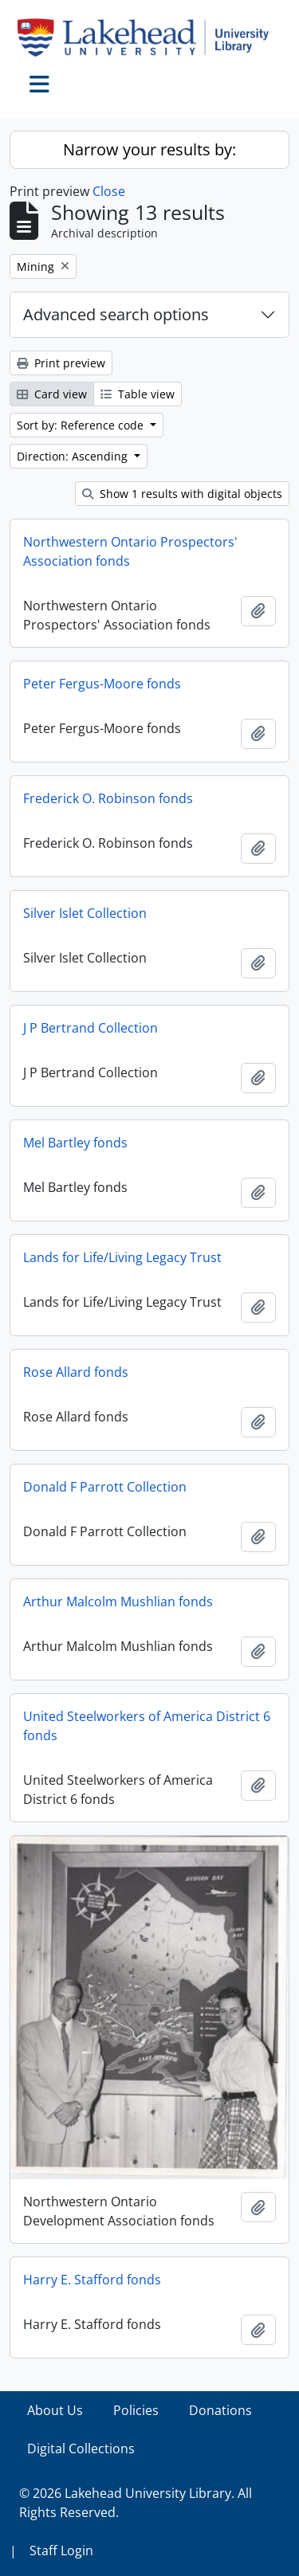 The image size is (299, 2576). Describe the element at coordinates (116, 314) in the screenshot. I see `Advanced search options` at that location.